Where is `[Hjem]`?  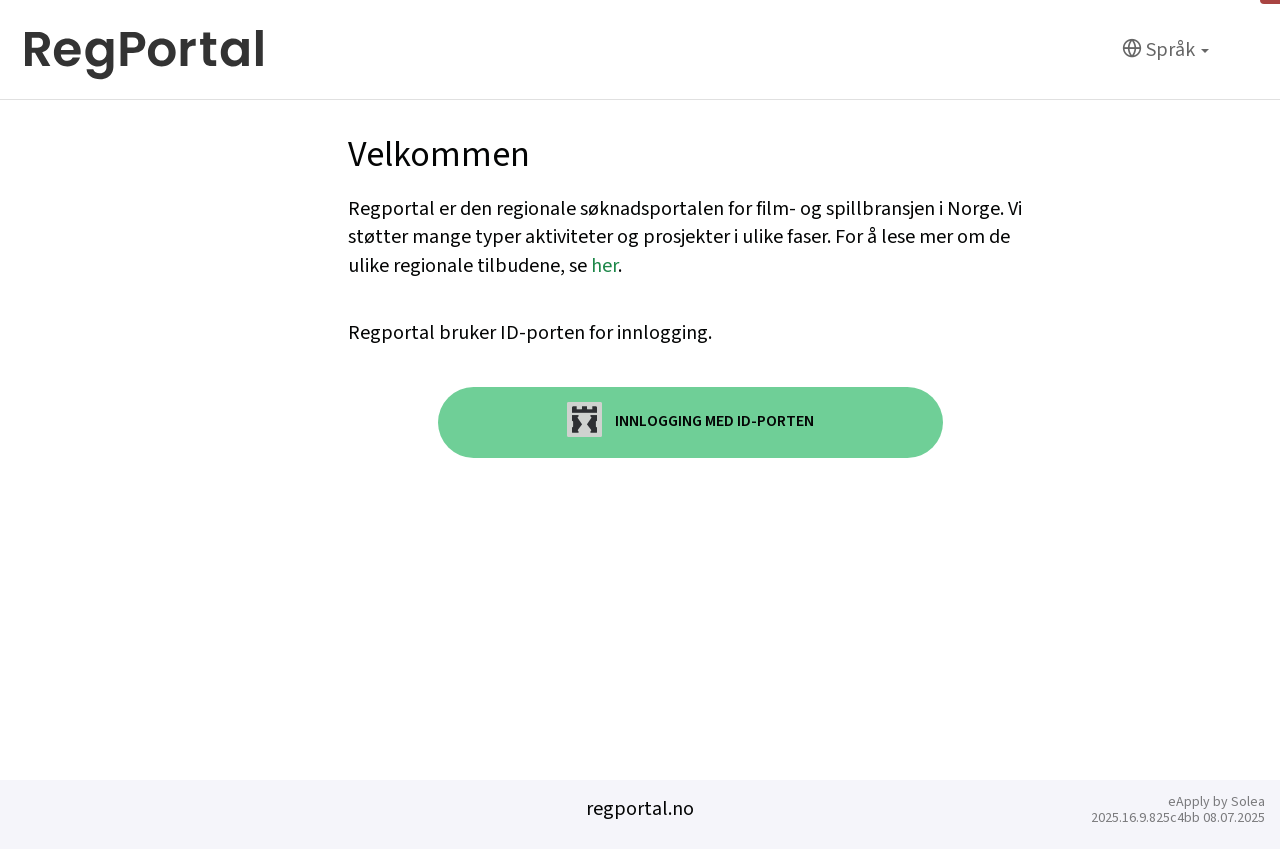 [Hjem] is located at coordinates (144, 50).